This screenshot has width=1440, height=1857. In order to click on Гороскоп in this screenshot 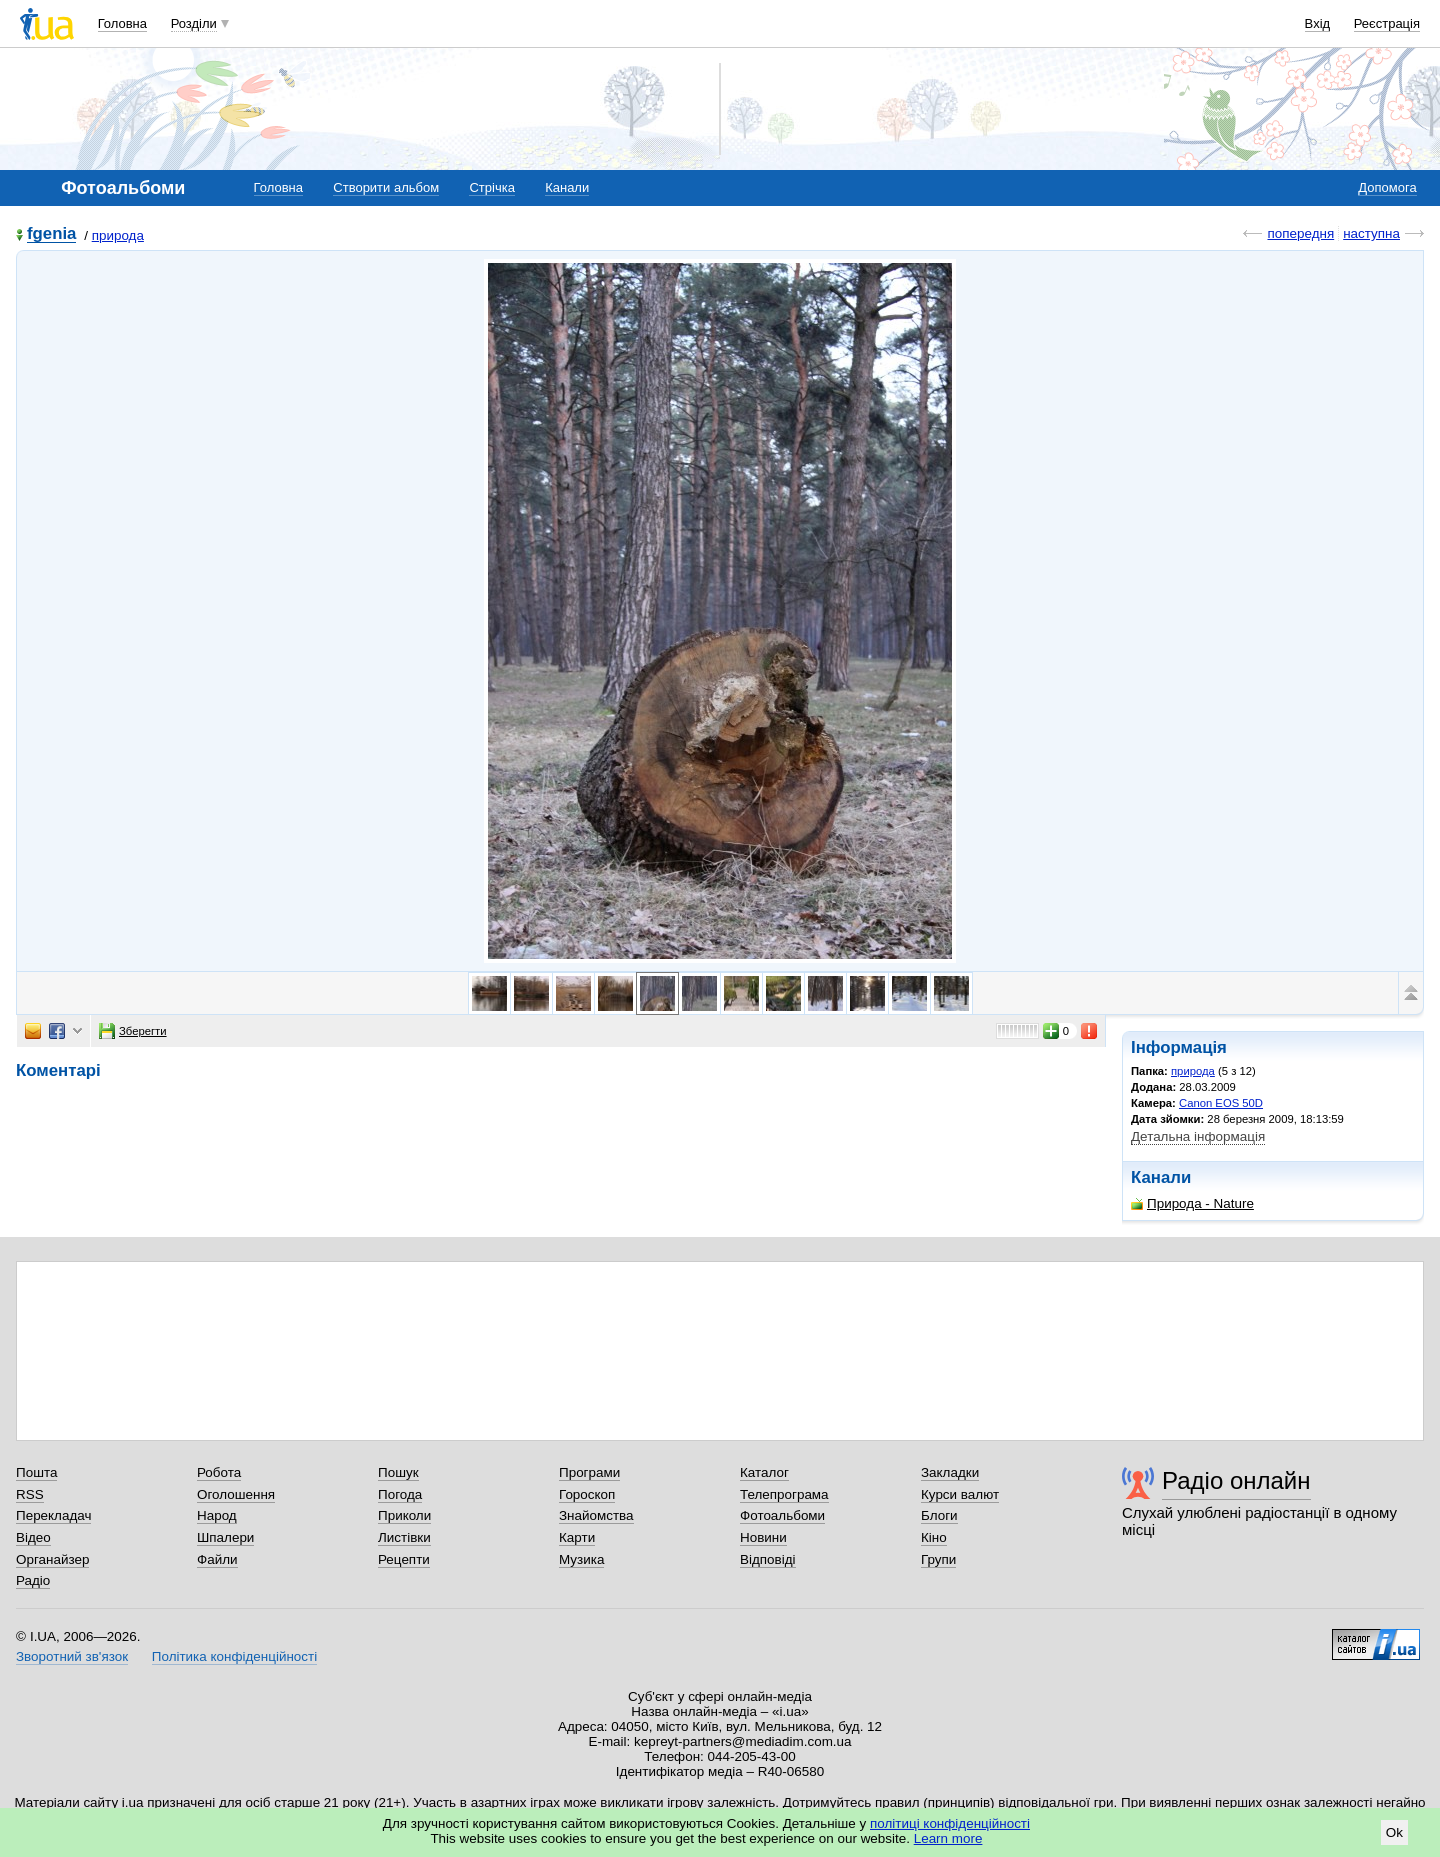, I will do `click(587, 1494)`.